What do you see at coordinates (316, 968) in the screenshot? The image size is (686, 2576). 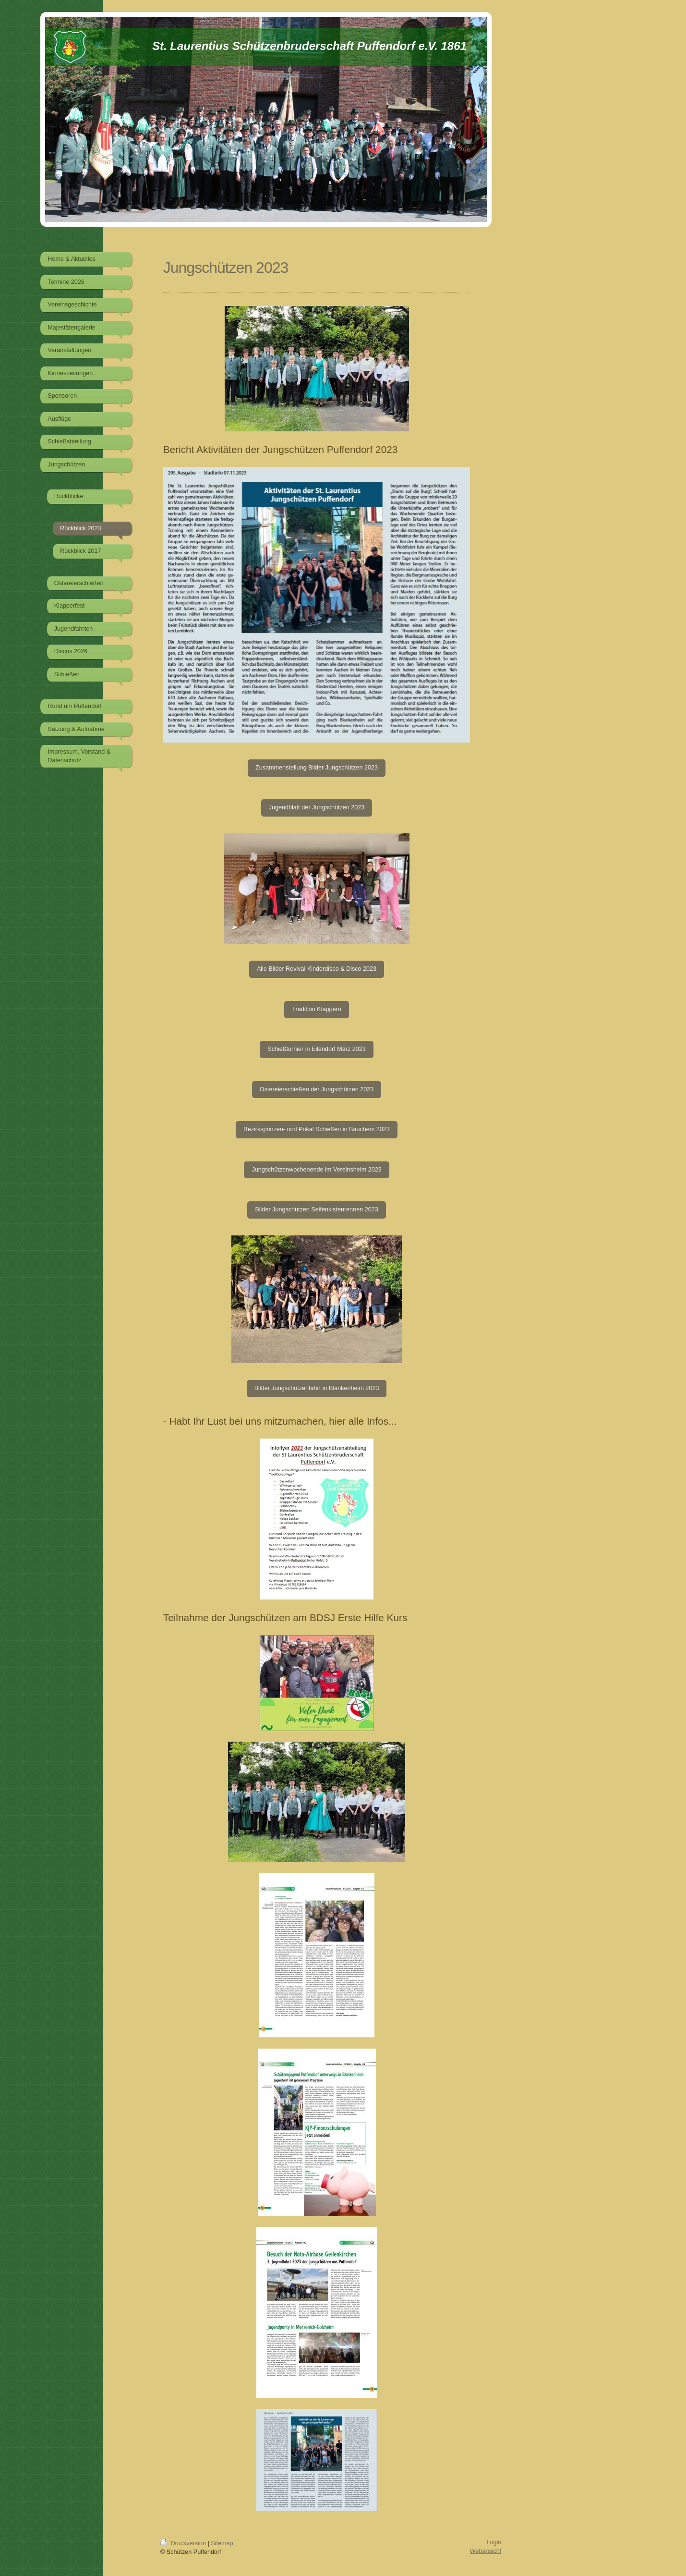 I see `Alle Bilder Revival Kinderdisco & Disco 2023` at bounding box center [316, 968].